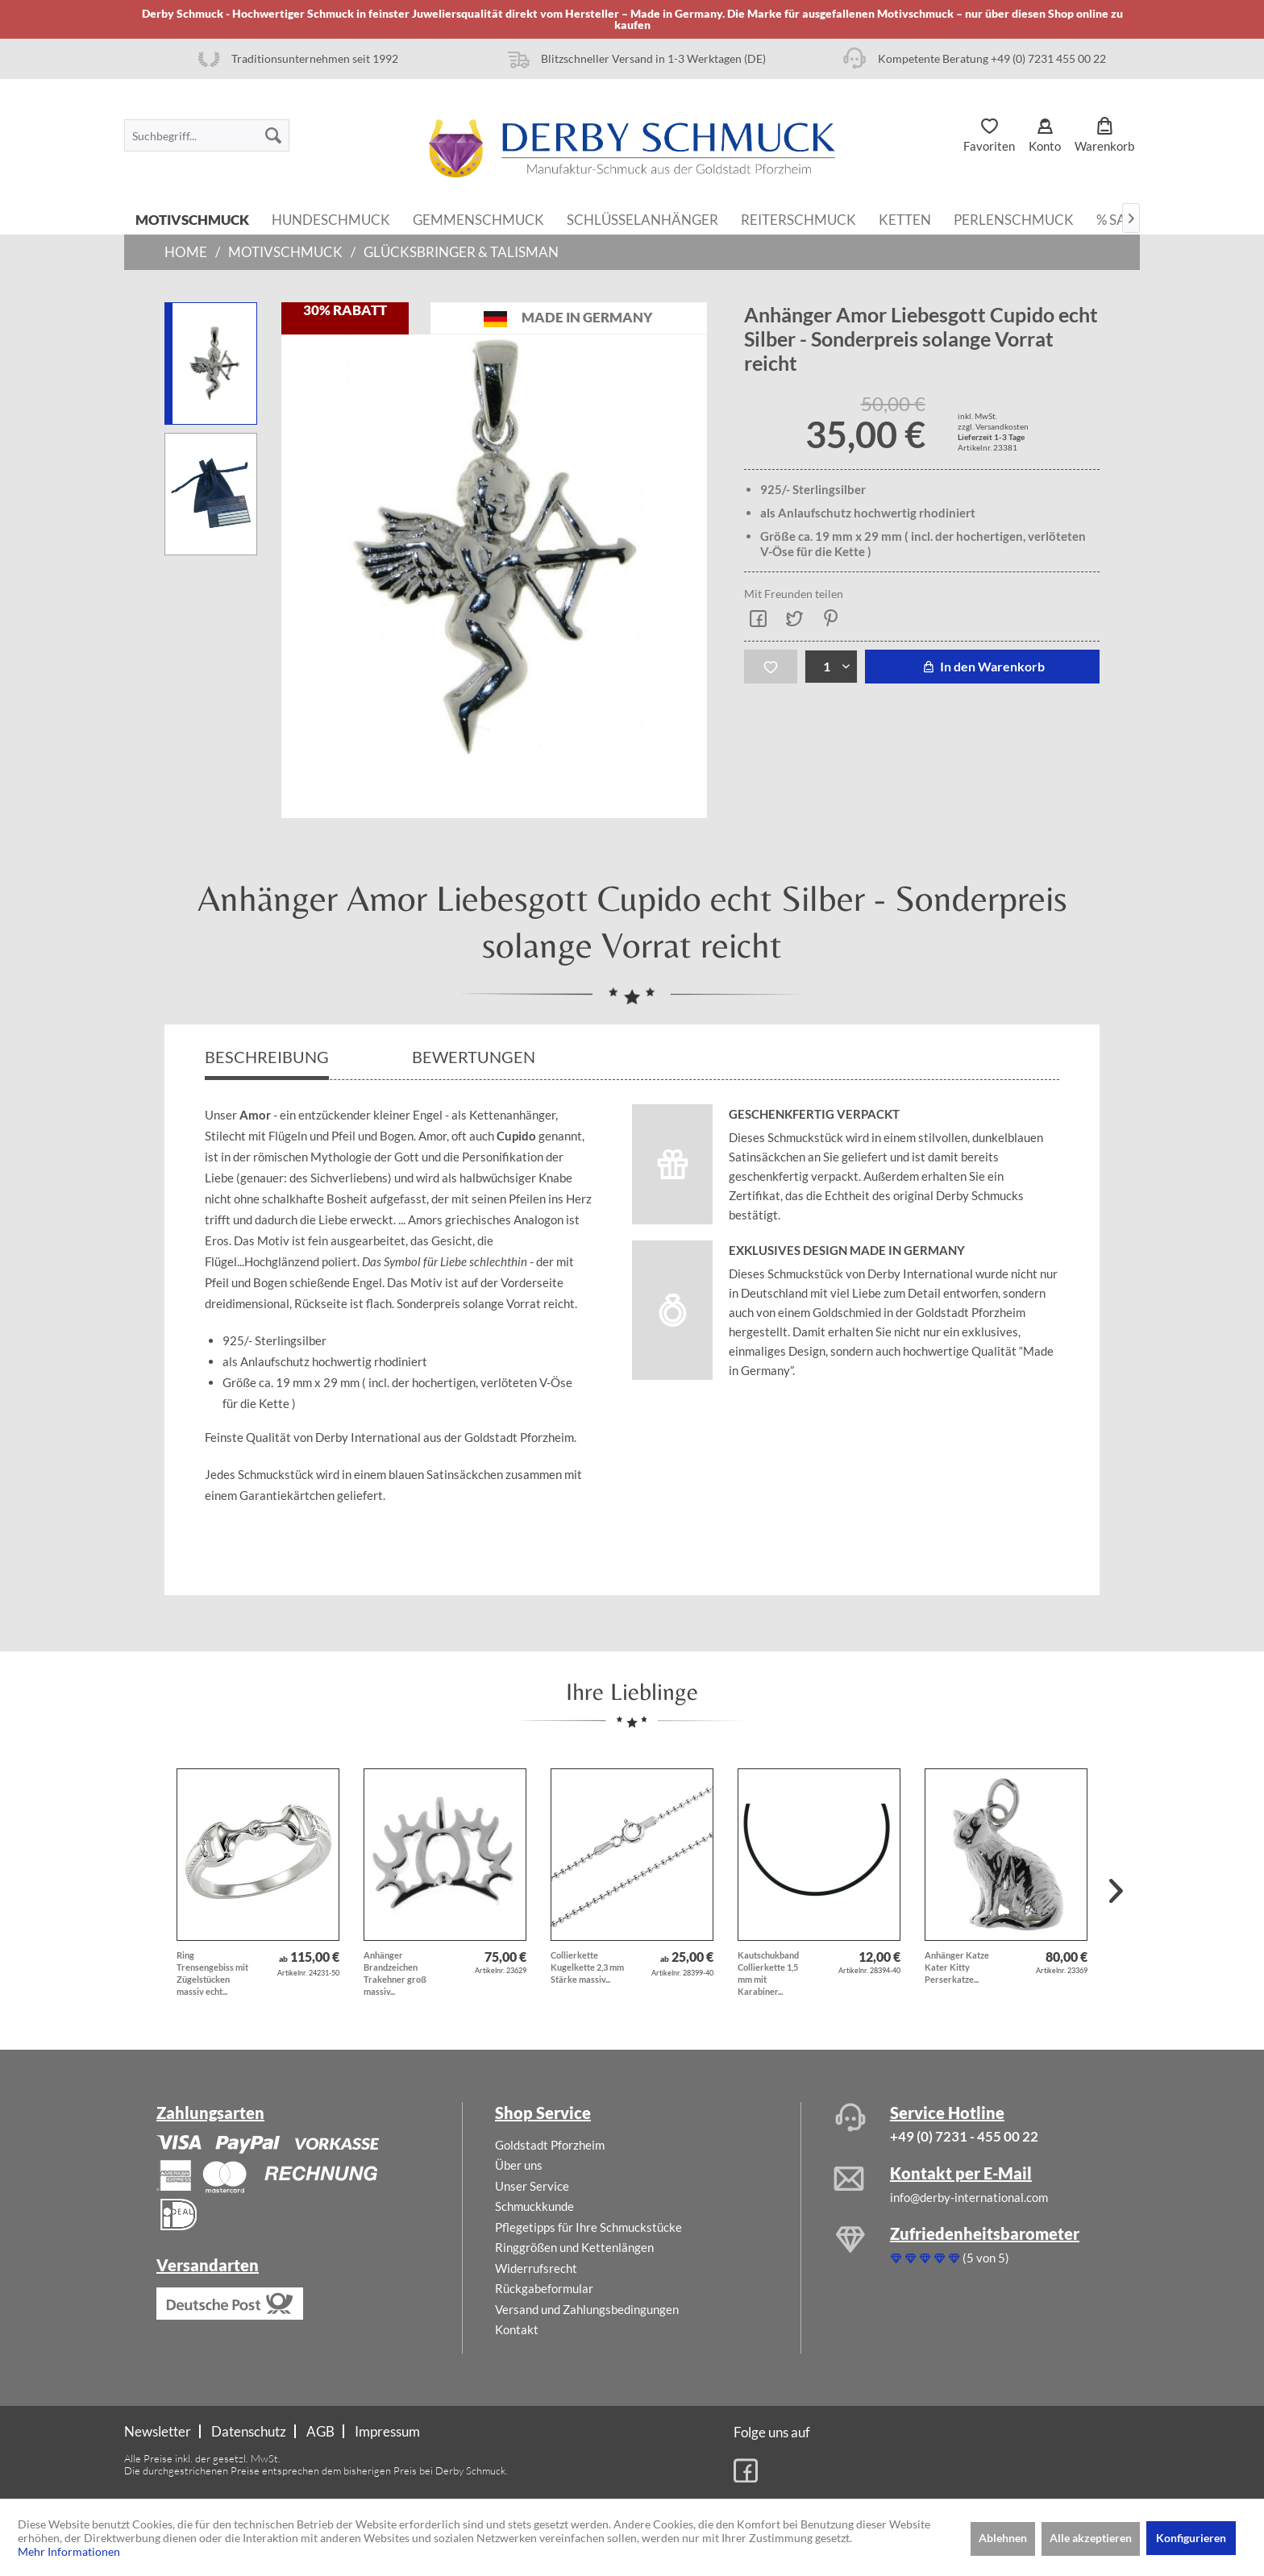 The width and height of the screenshot is (1264, 2576). I want to click on Newsletter, so click(157, 2431).